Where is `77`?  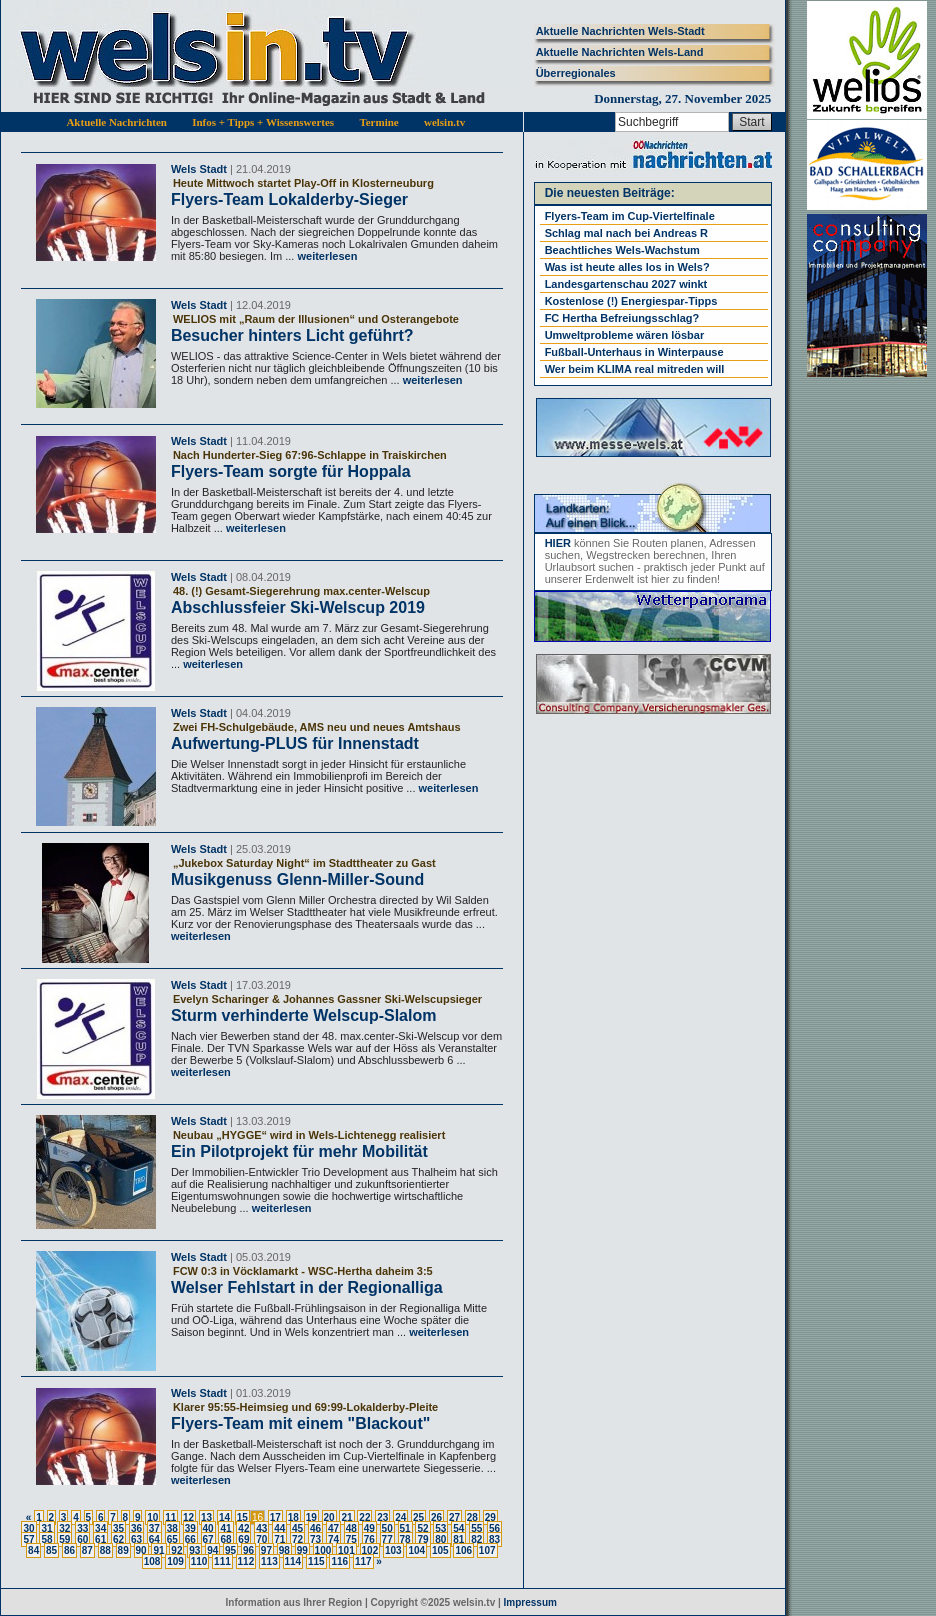 77 is located at coordinates (387, 1539).